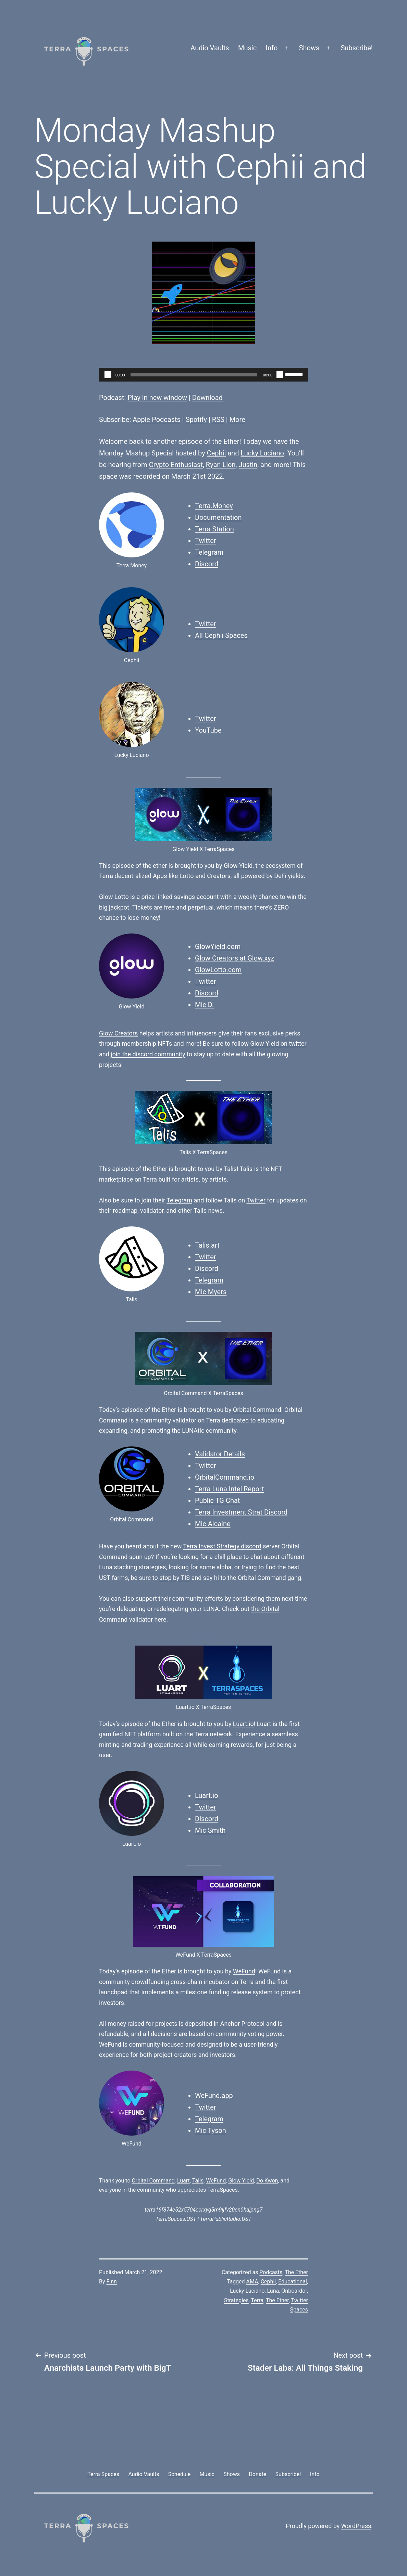  I want to click on Mic D., so click(204, 1005).